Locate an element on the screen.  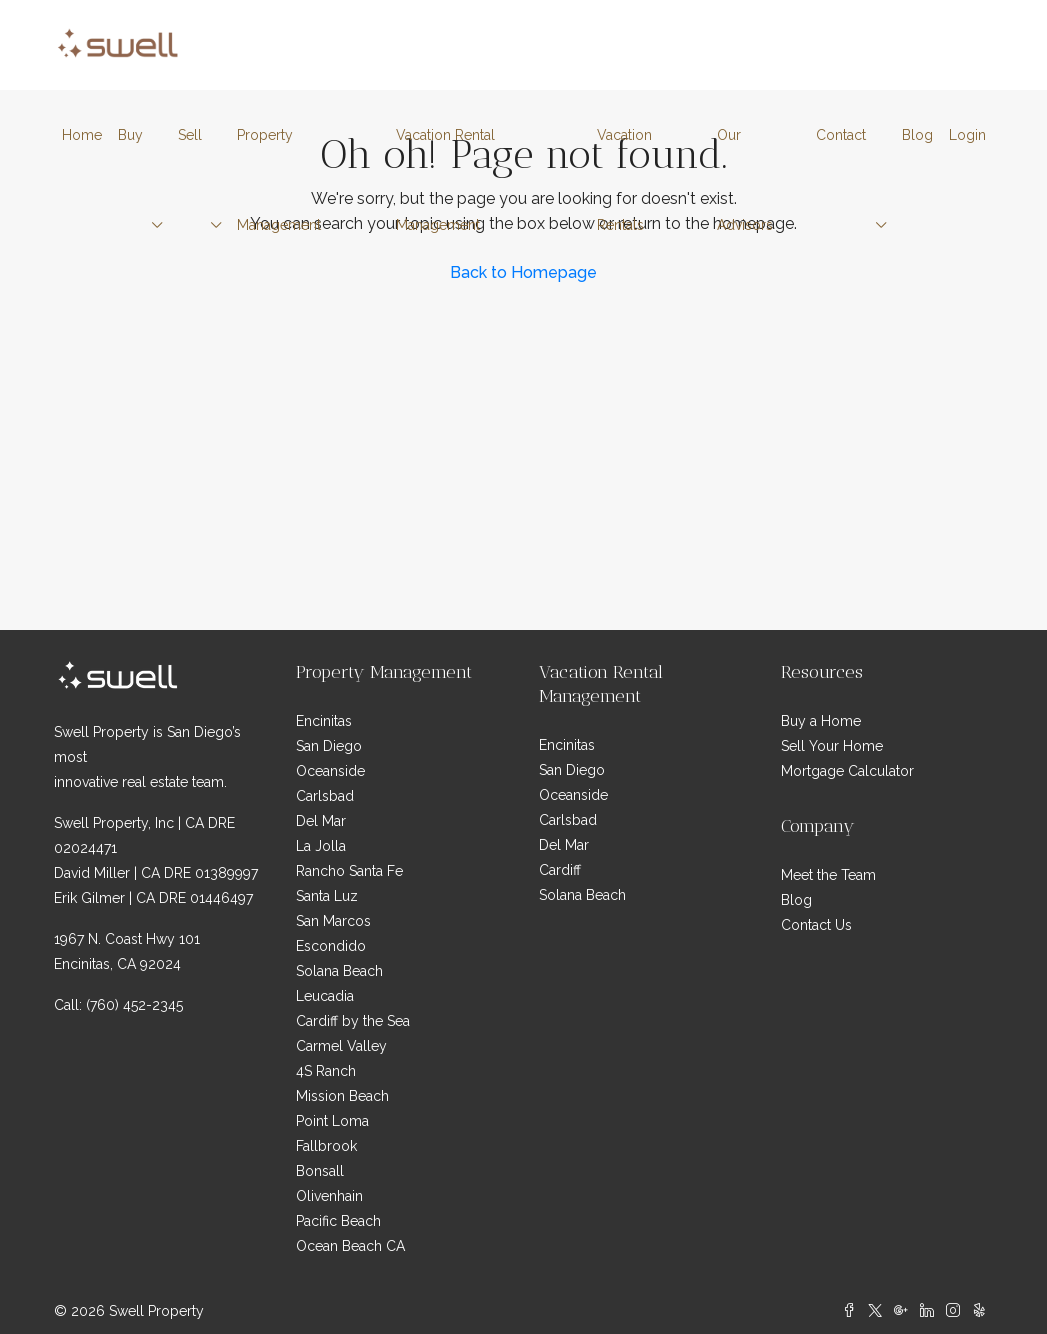
Vacation Rental Management is located at coordinates (445, 180).